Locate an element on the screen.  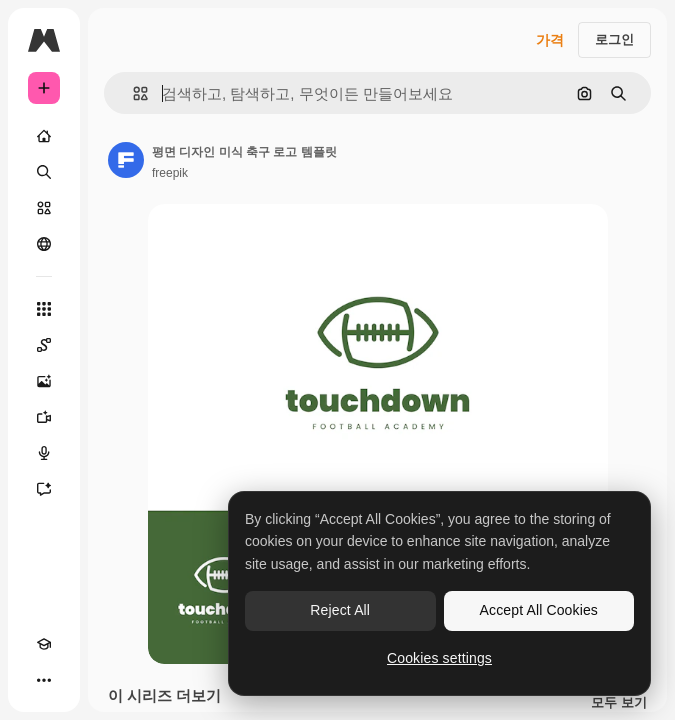
[검색] is located at coordinates (44, 172).